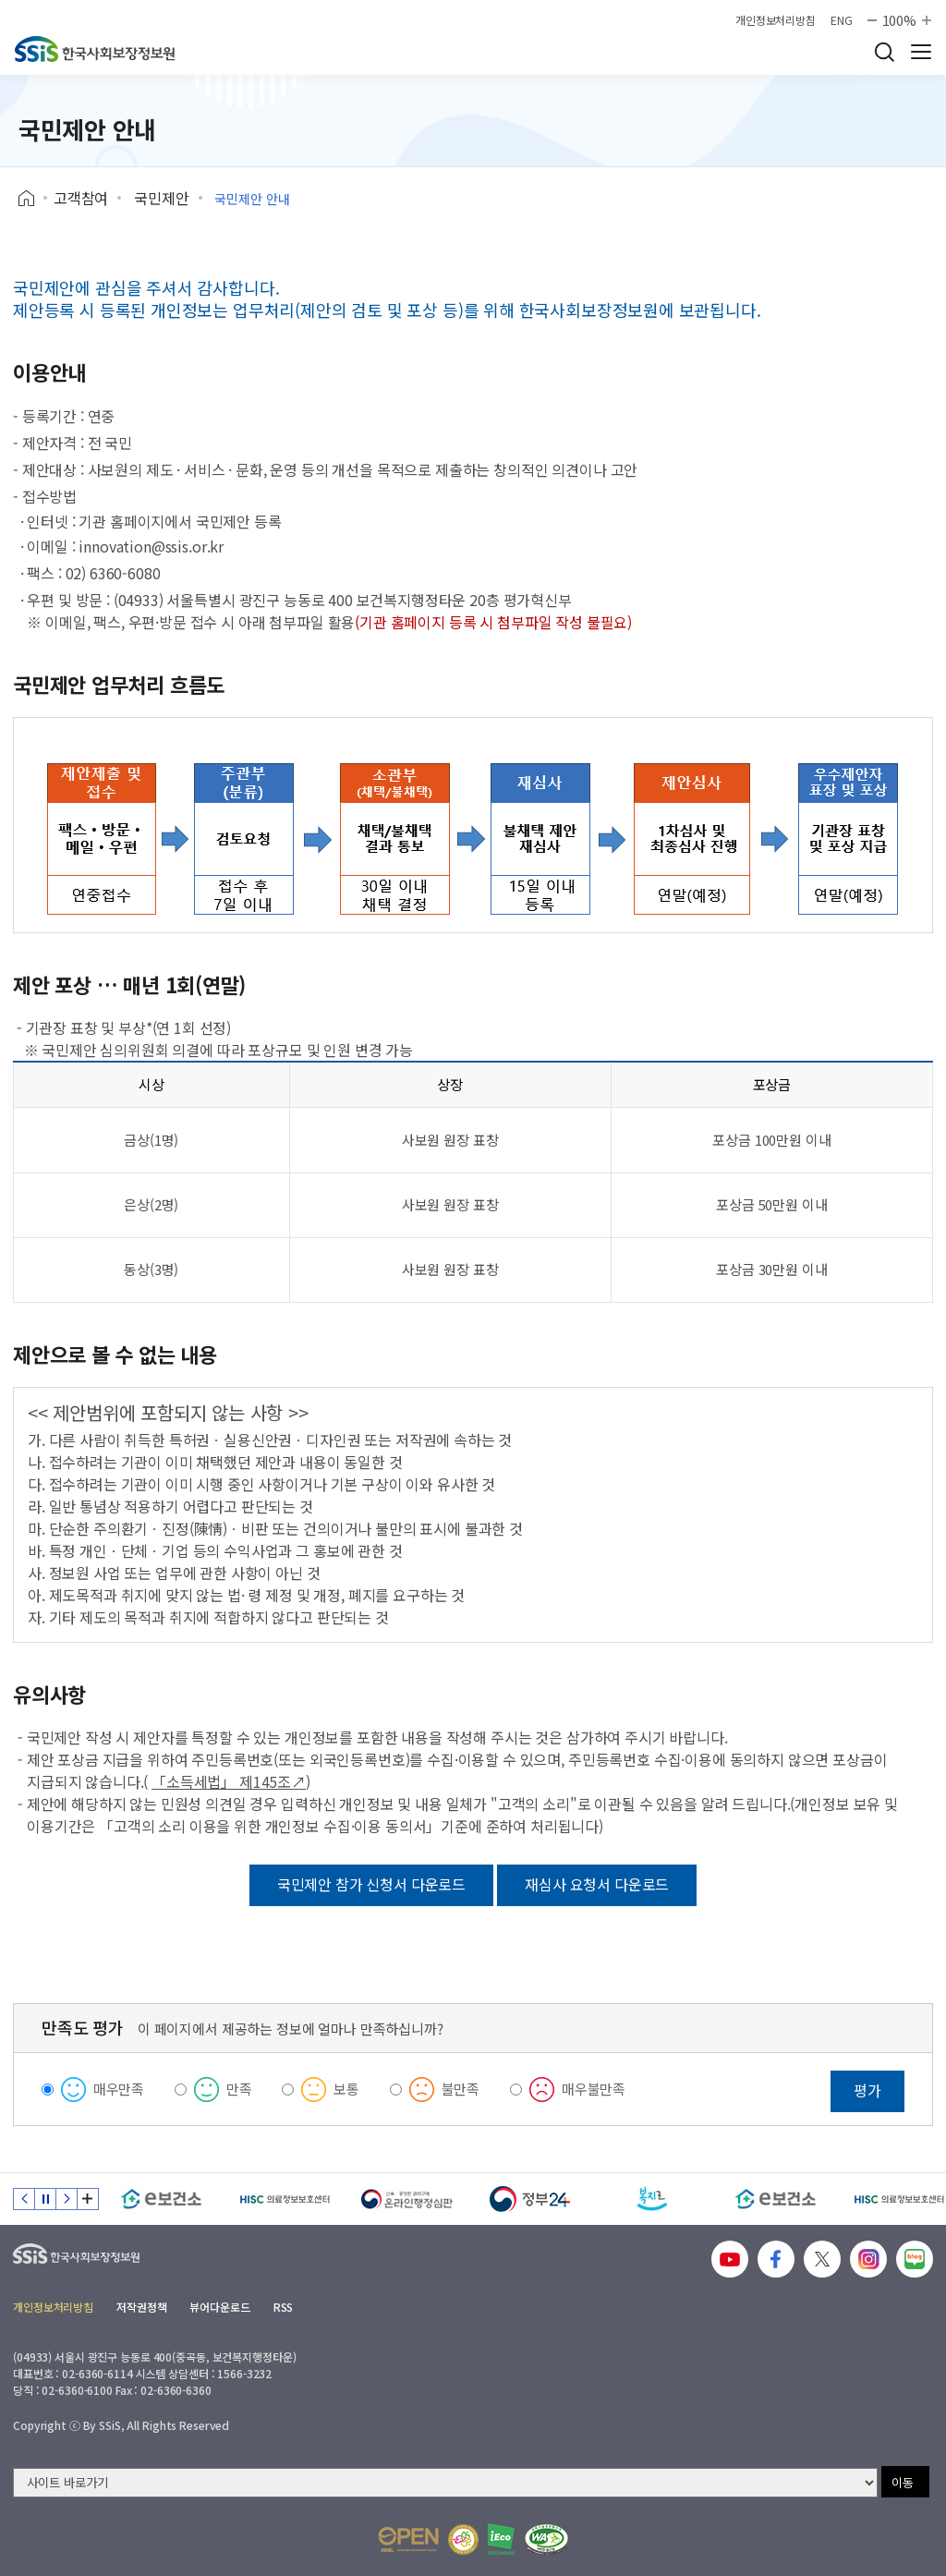 The width and height of the screenshot is (946, 2576). Describe the element at coordinates (407, 2199) in the screenshot. I see `[신속 공정한 권리구제 온라인행정심판]` at that location.